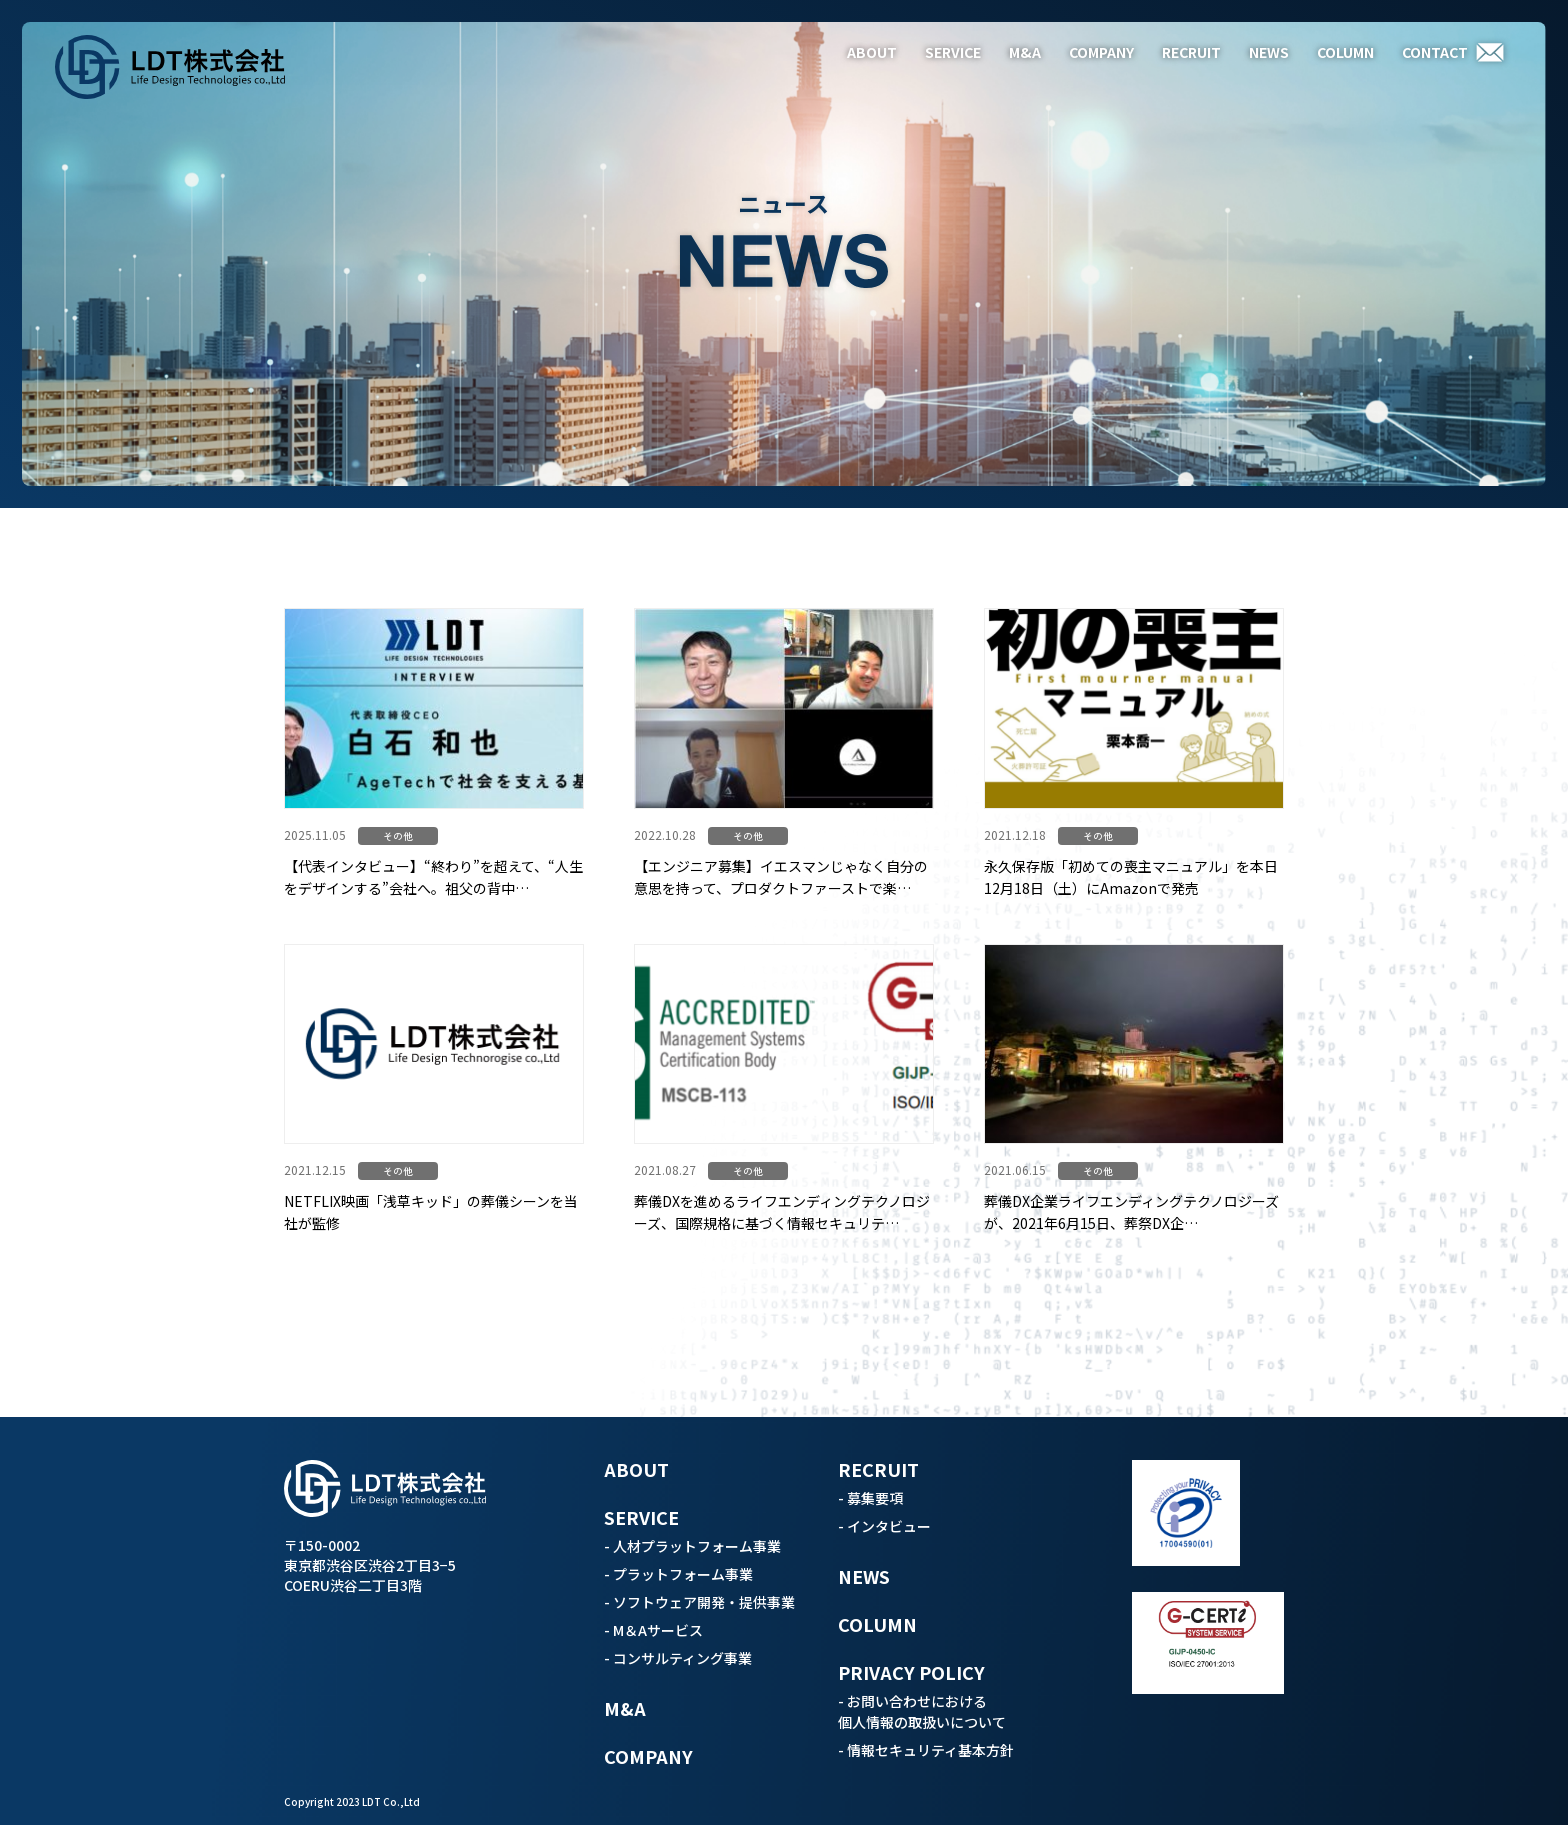 Image resolution: width=1568 pixels, height=1825 pixels. Describe the element at coordinates (692, 1546) in the screenshot. I see `- 人材プラットフォーム事業` at that location.